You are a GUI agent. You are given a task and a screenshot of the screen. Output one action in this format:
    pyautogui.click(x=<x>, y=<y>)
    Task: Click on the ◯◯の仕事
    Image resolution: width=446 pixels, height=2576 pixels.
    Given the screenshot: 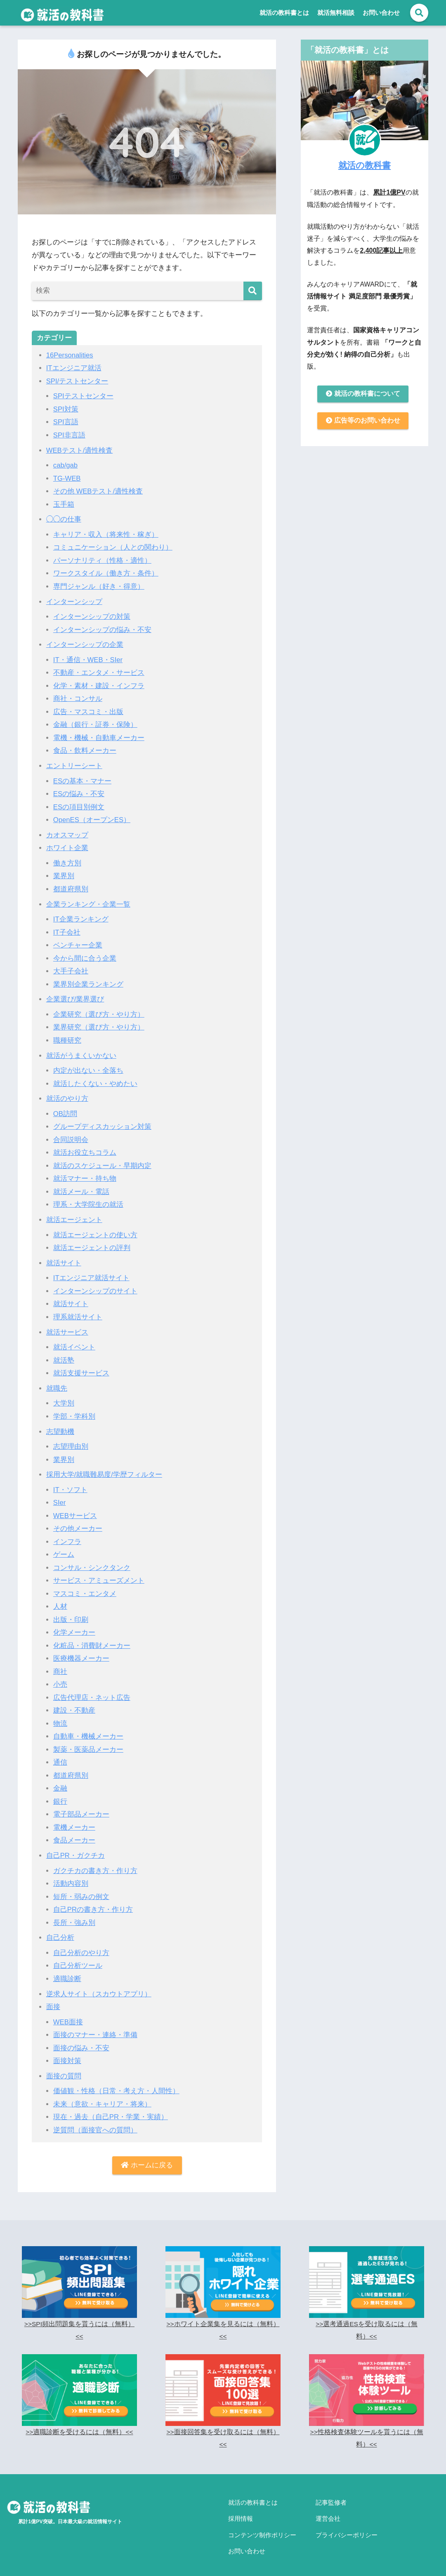 What is the action you would take?
    pyautogui.click(x=63, y=518)
    